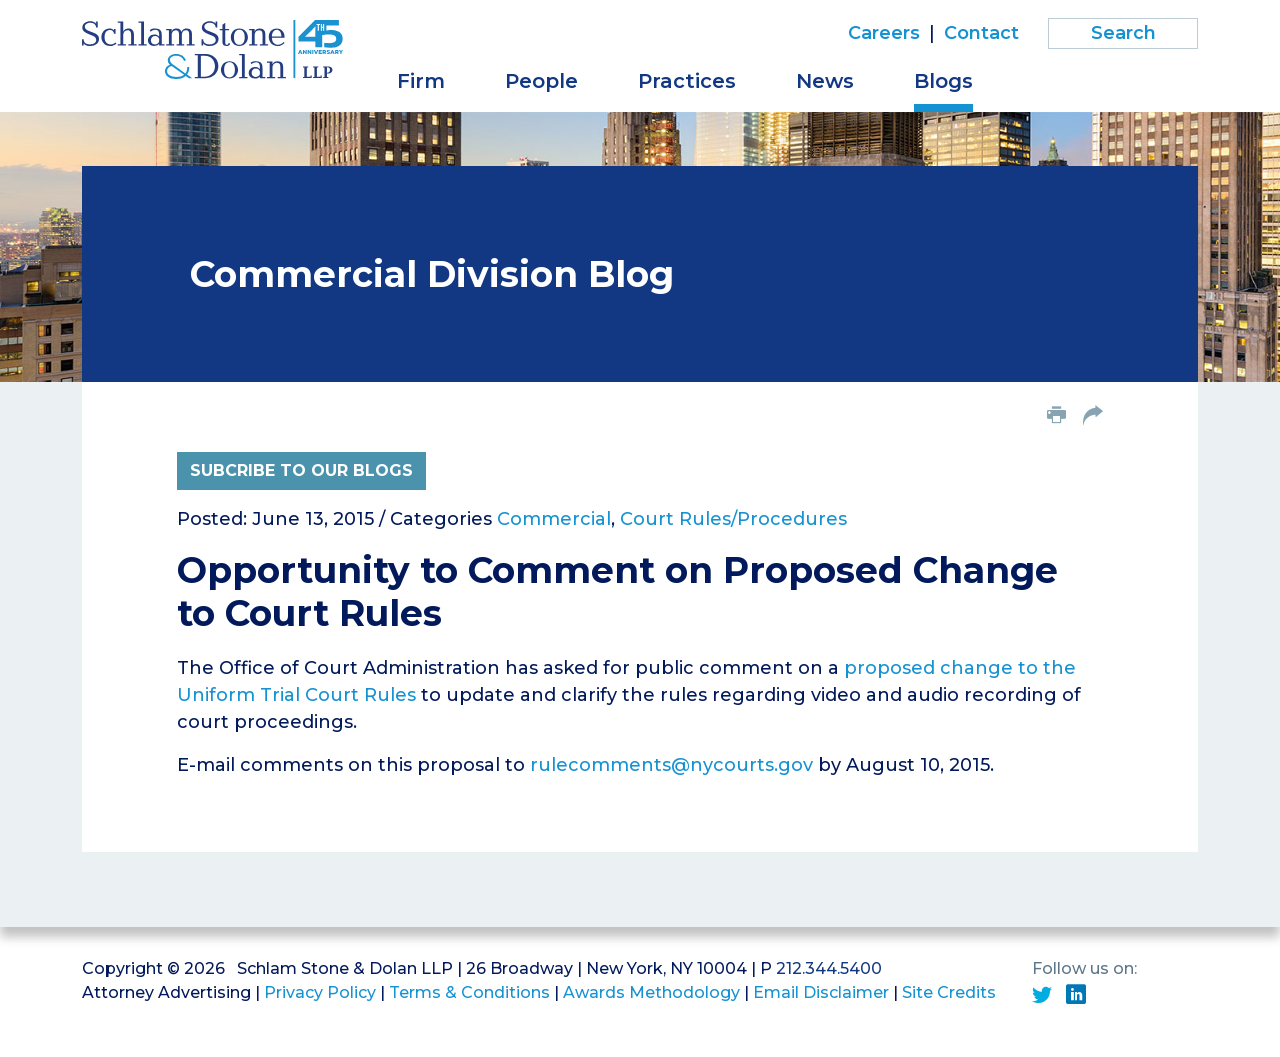  What do you see at coordinates (469, 992) in the screenshot?
I see `Terms & Conditions` at bounding box center [469, 992].